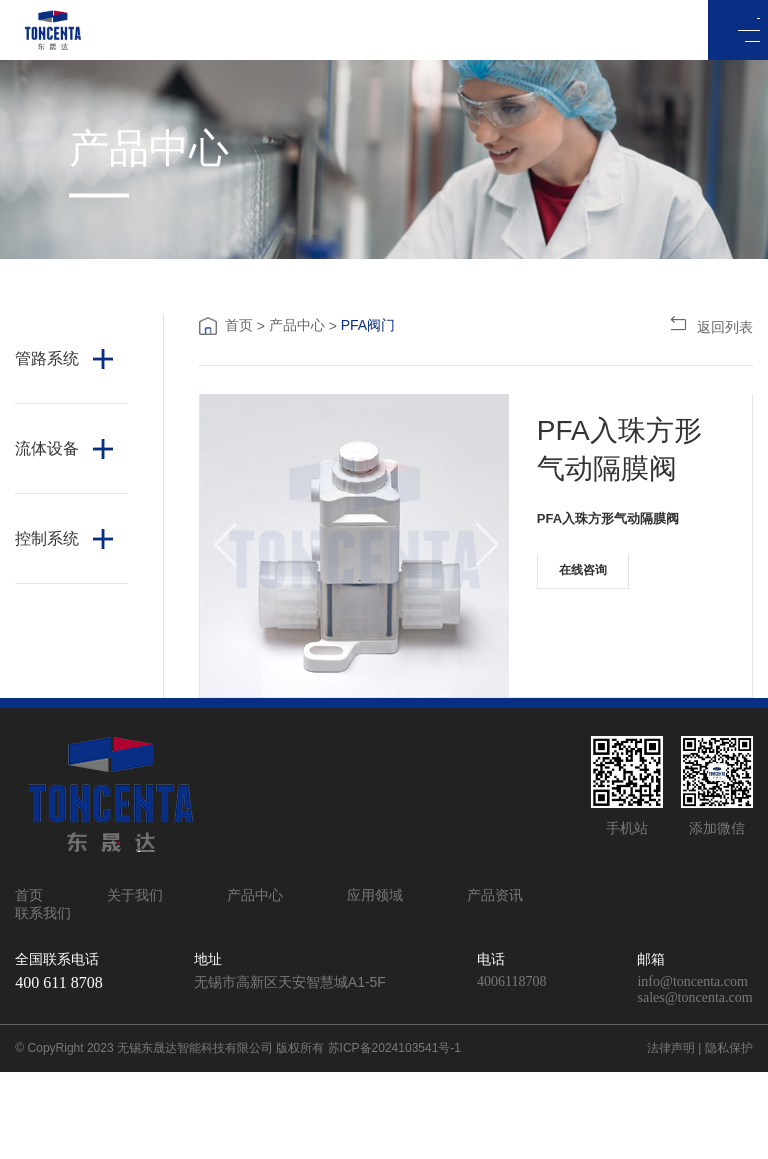  I want to click on 首页, so click(239, 325).